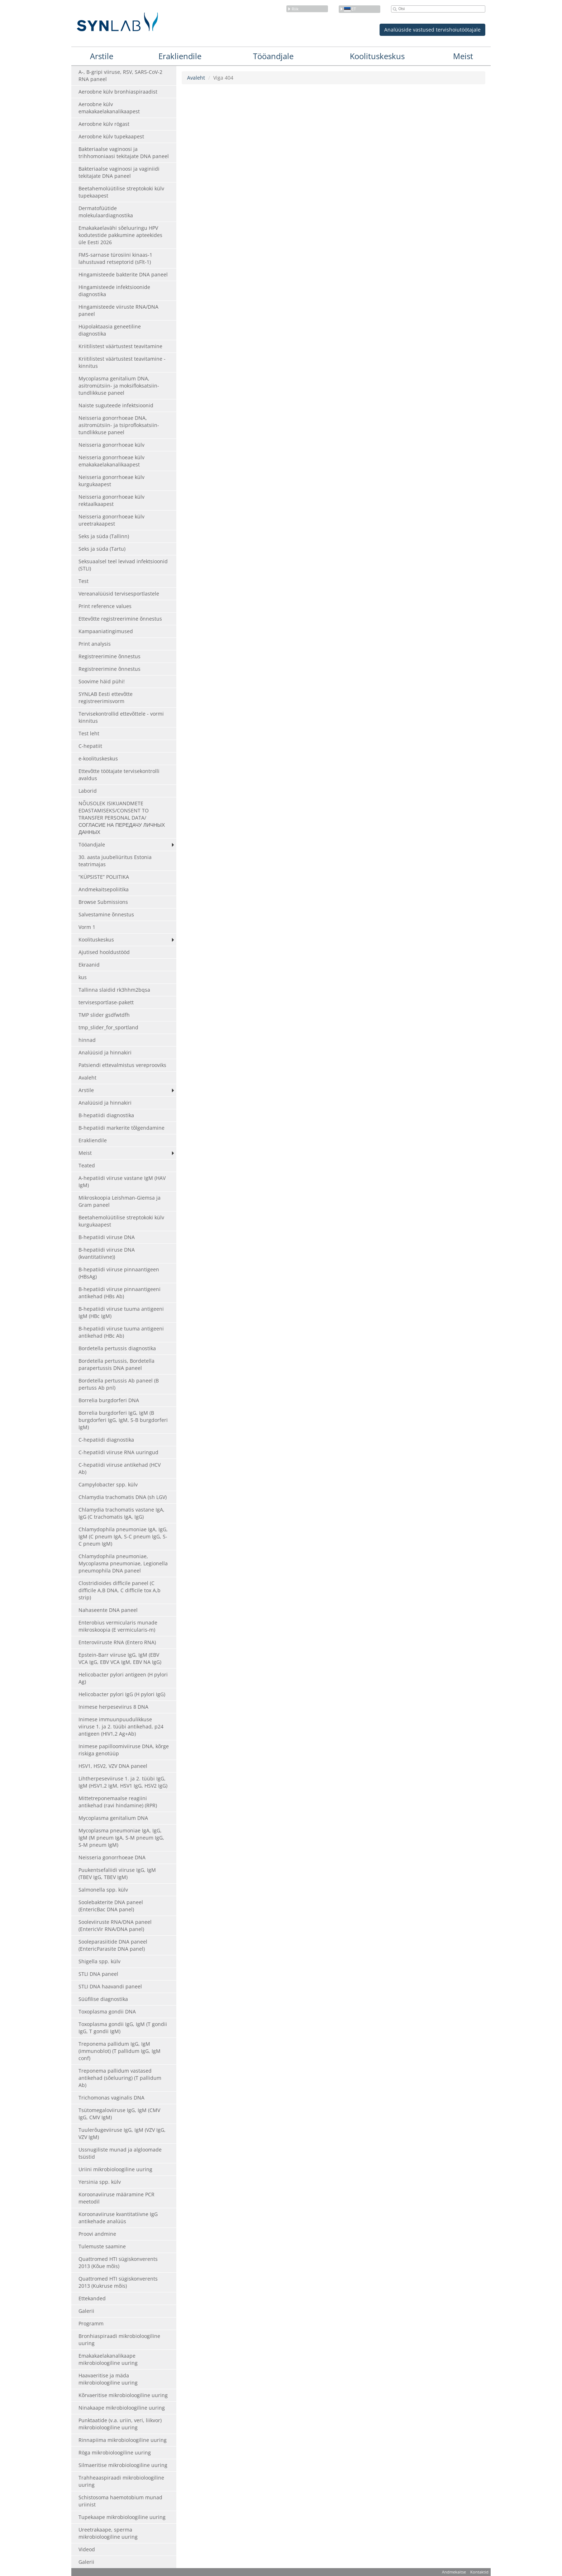  I want to click on A-hepatiidi viiruse vastane IgM (HAV IgM), so click(122, 1182).